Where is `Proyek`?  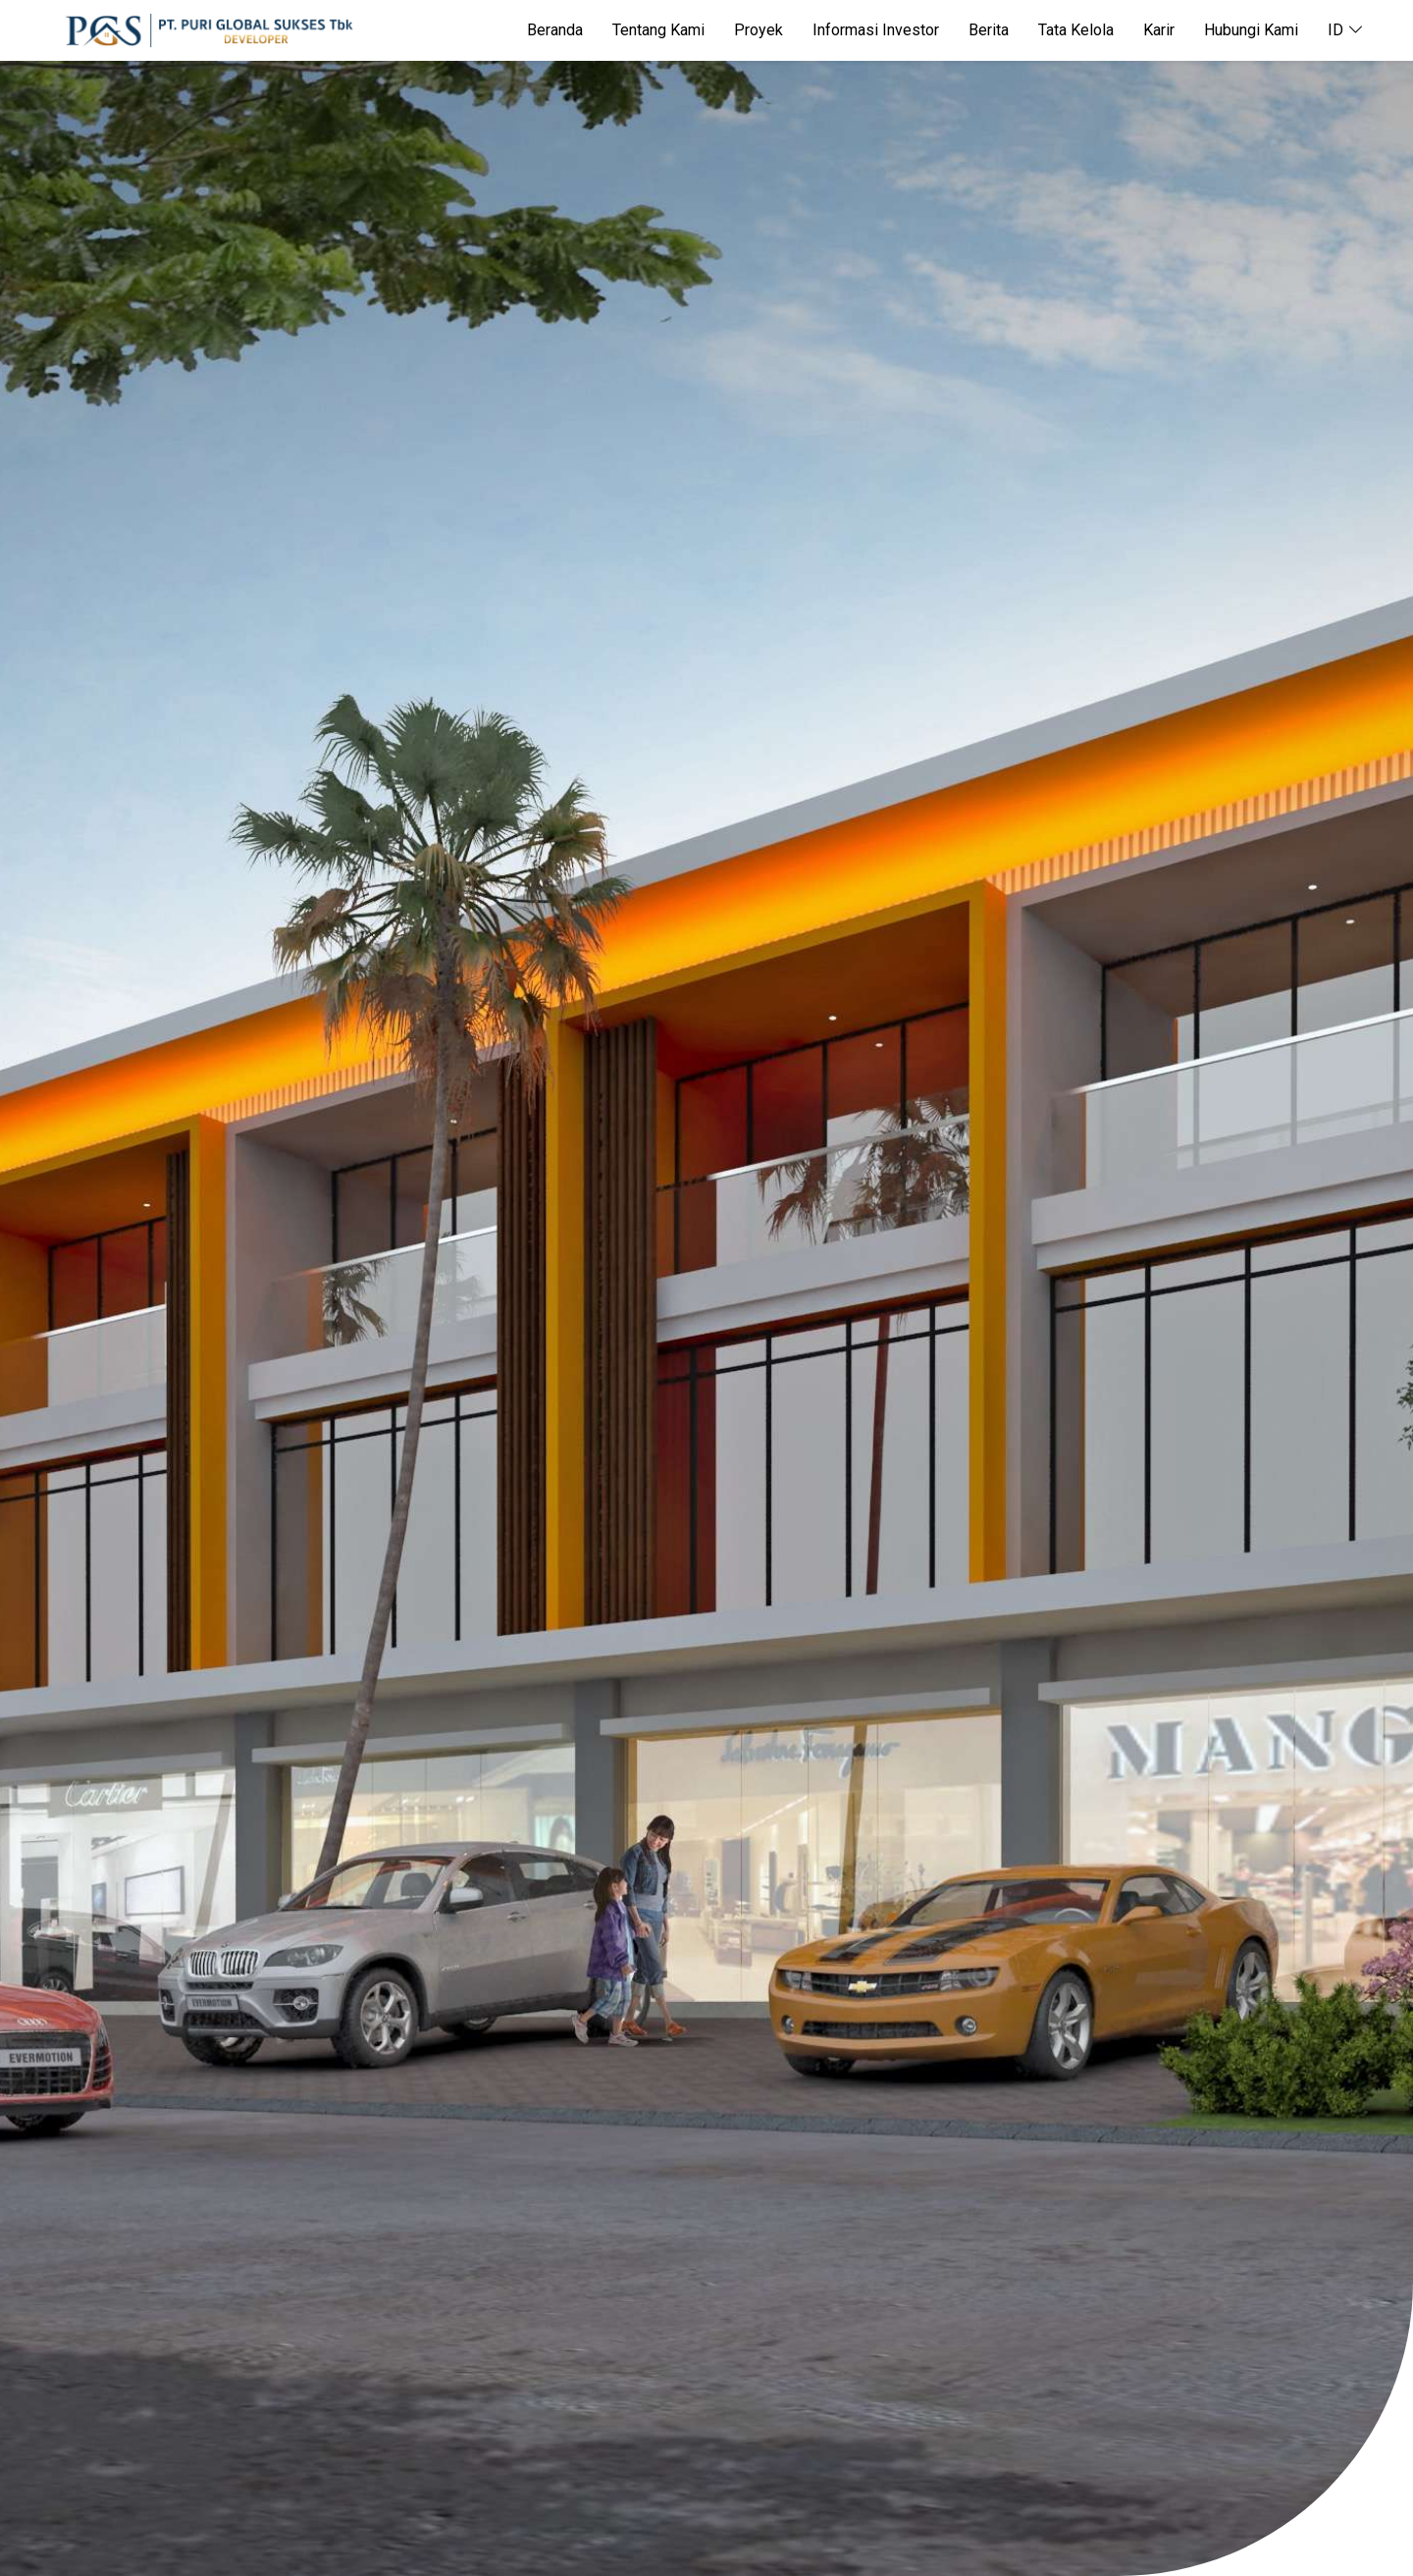 Proyek is located at coordinates (758, 30).